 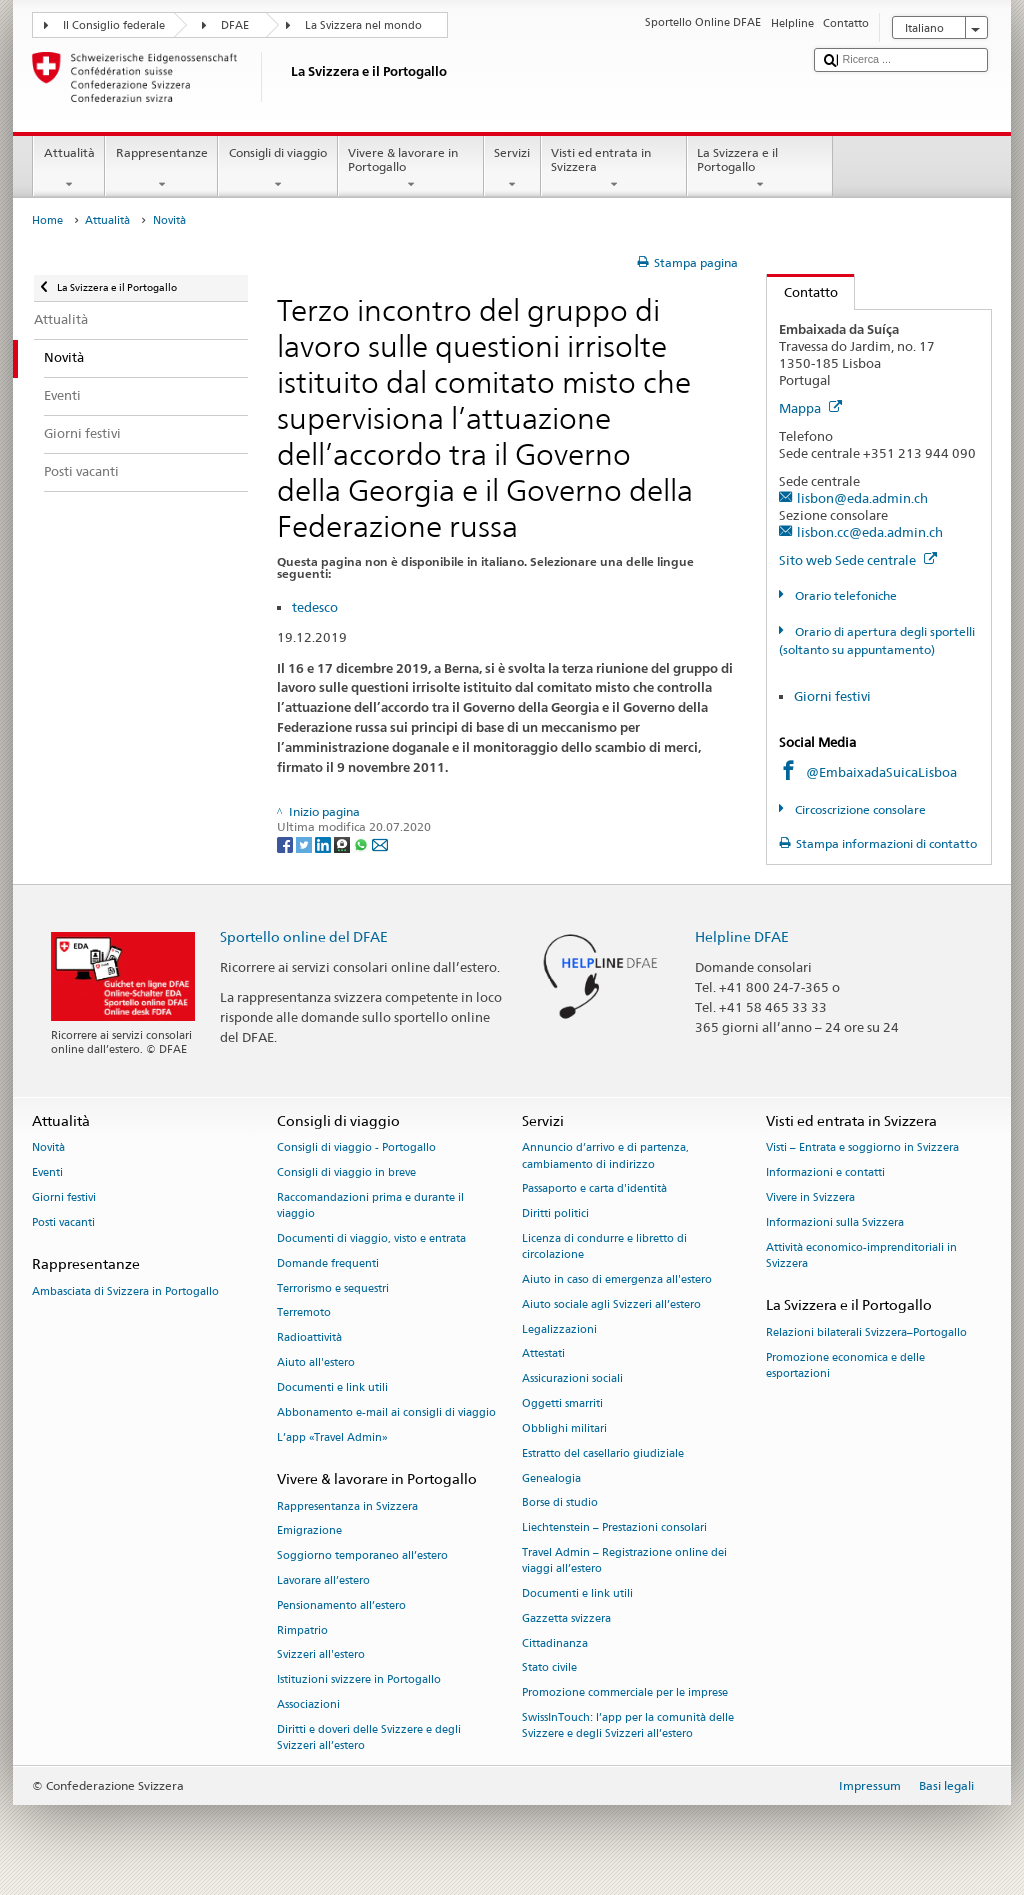 What do you see at coordinates (363, 25) in the screenshot?
I see `La Svizzera nel mondo` at bounding box center [363, 25].